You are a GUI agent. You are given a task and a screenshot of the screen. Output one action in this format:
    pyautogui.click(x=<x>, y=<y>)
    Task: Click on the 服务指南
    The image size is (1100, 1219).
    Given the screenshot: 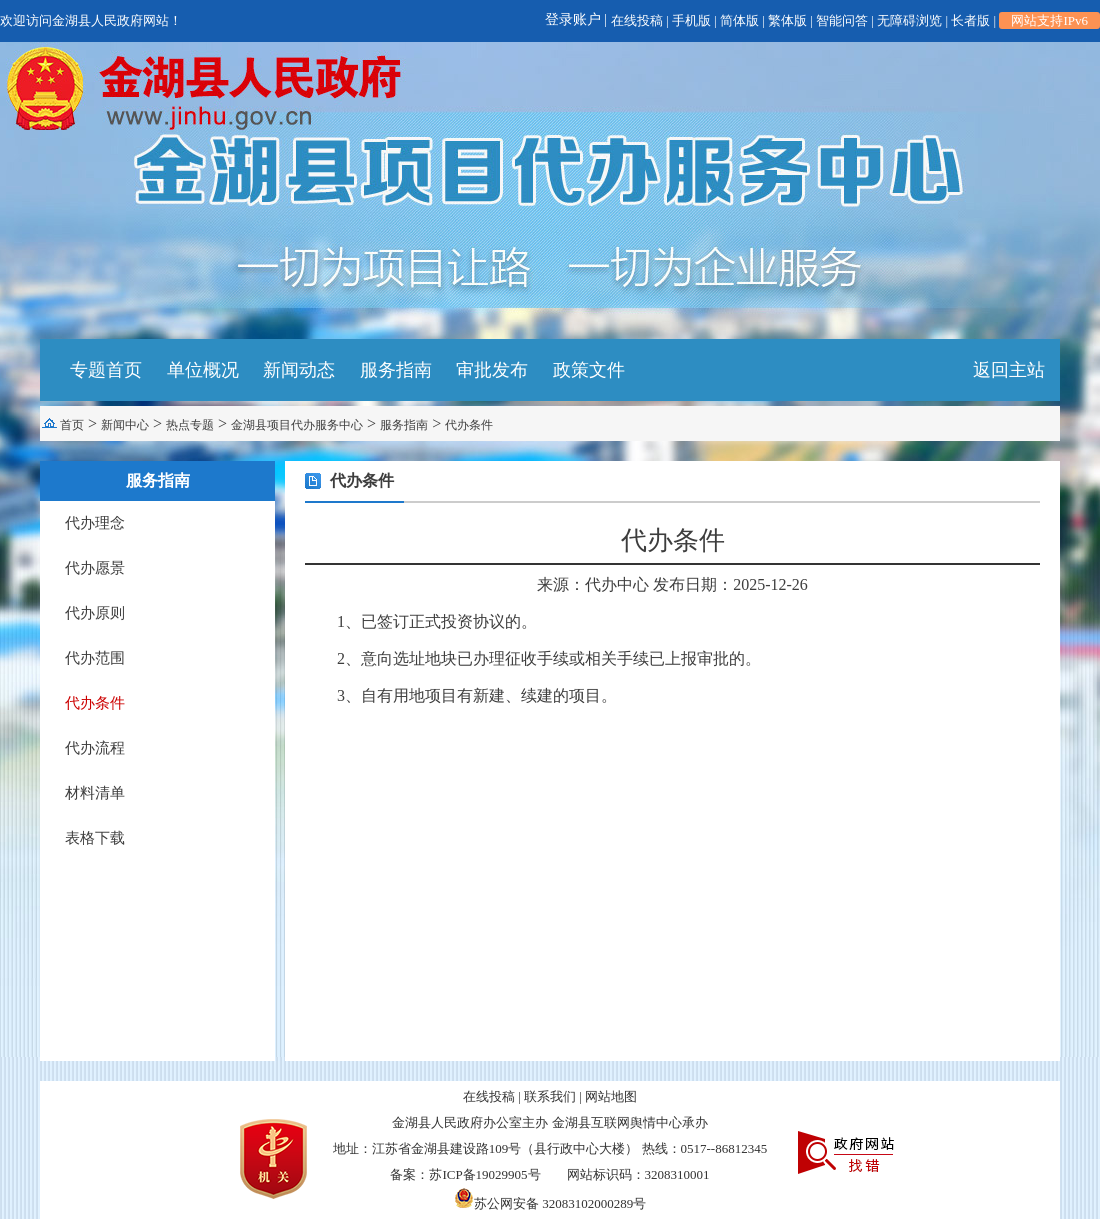 What is the action you would take?
    pyautogui.click(x=396, y=370)
    